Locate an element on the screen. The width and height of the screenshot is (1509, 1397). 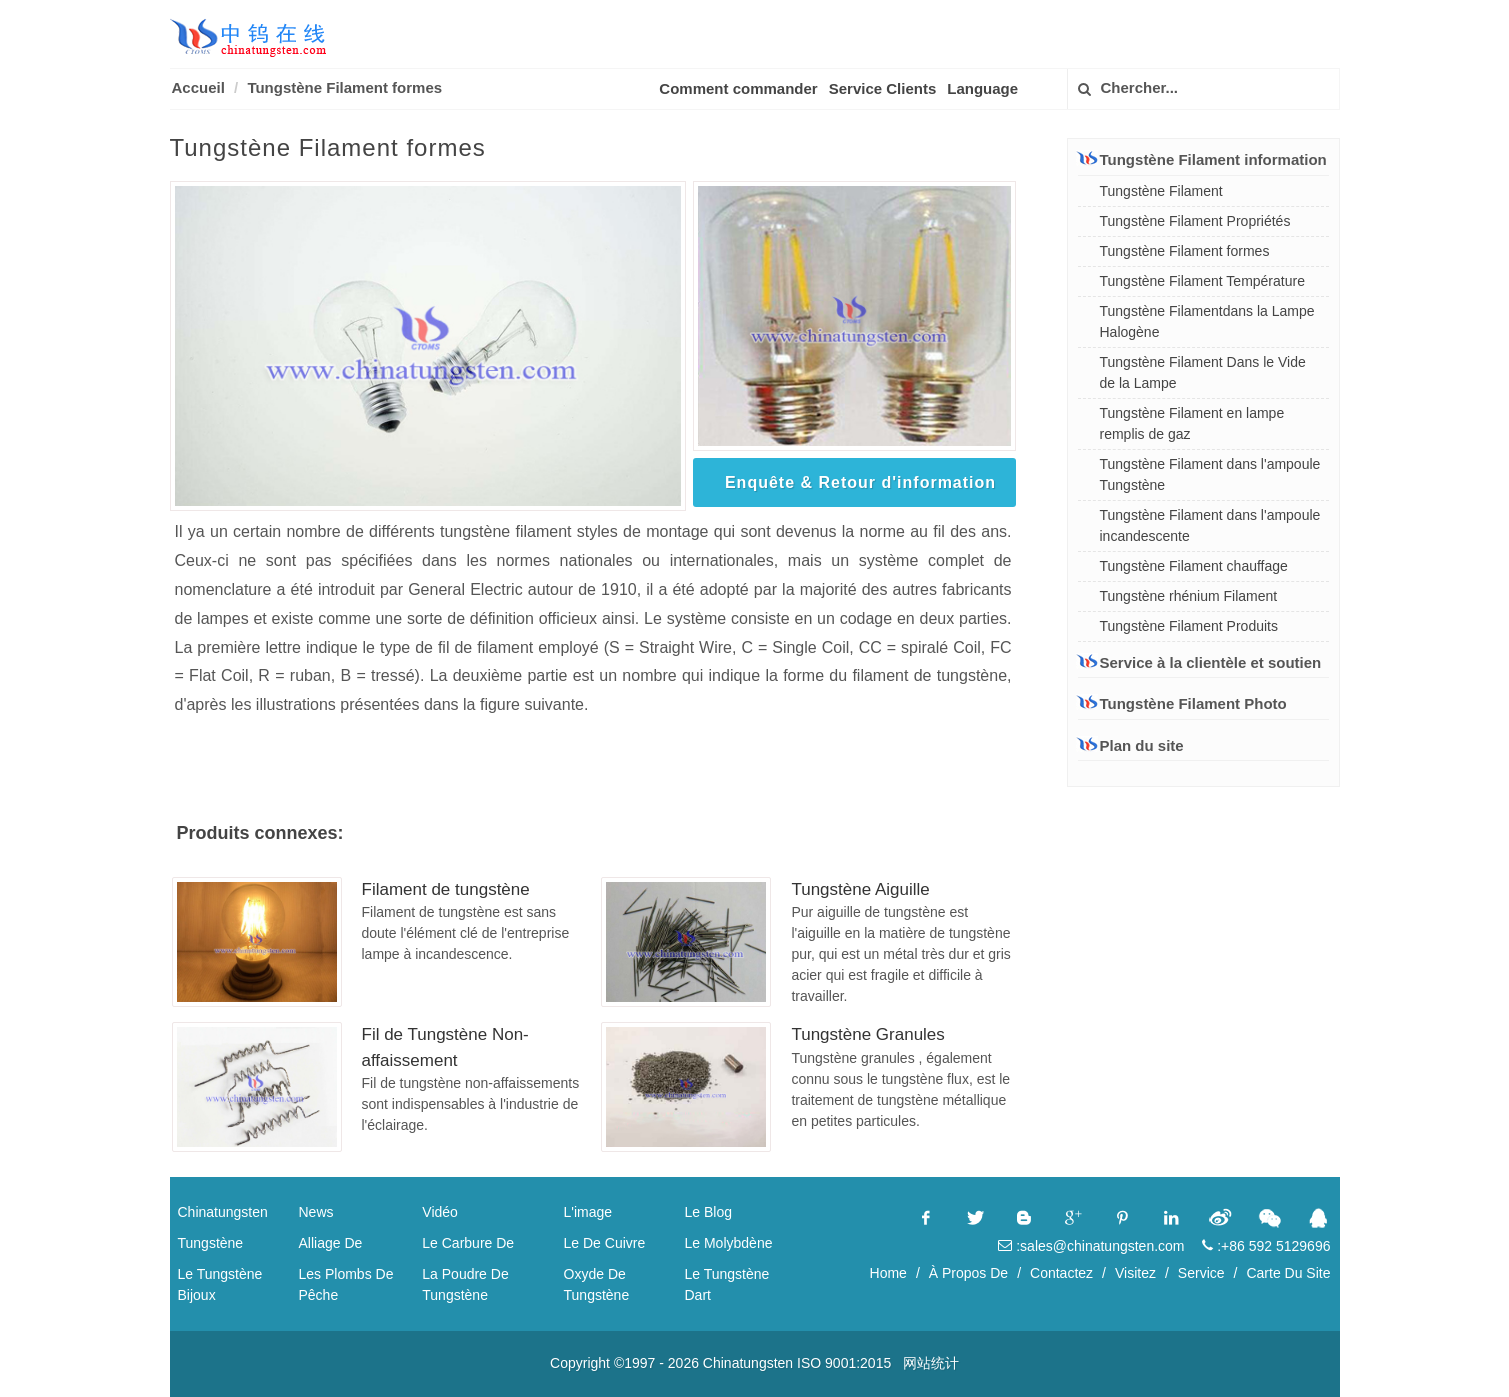
Le Molybdène is located at coordinates (729, 1243).